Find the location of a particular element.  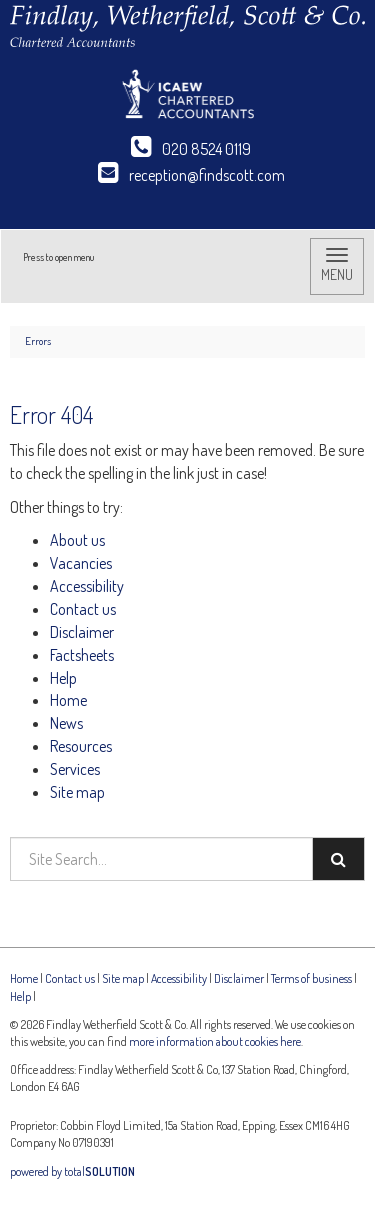

powered by total is located at coordinates (72, 1171).